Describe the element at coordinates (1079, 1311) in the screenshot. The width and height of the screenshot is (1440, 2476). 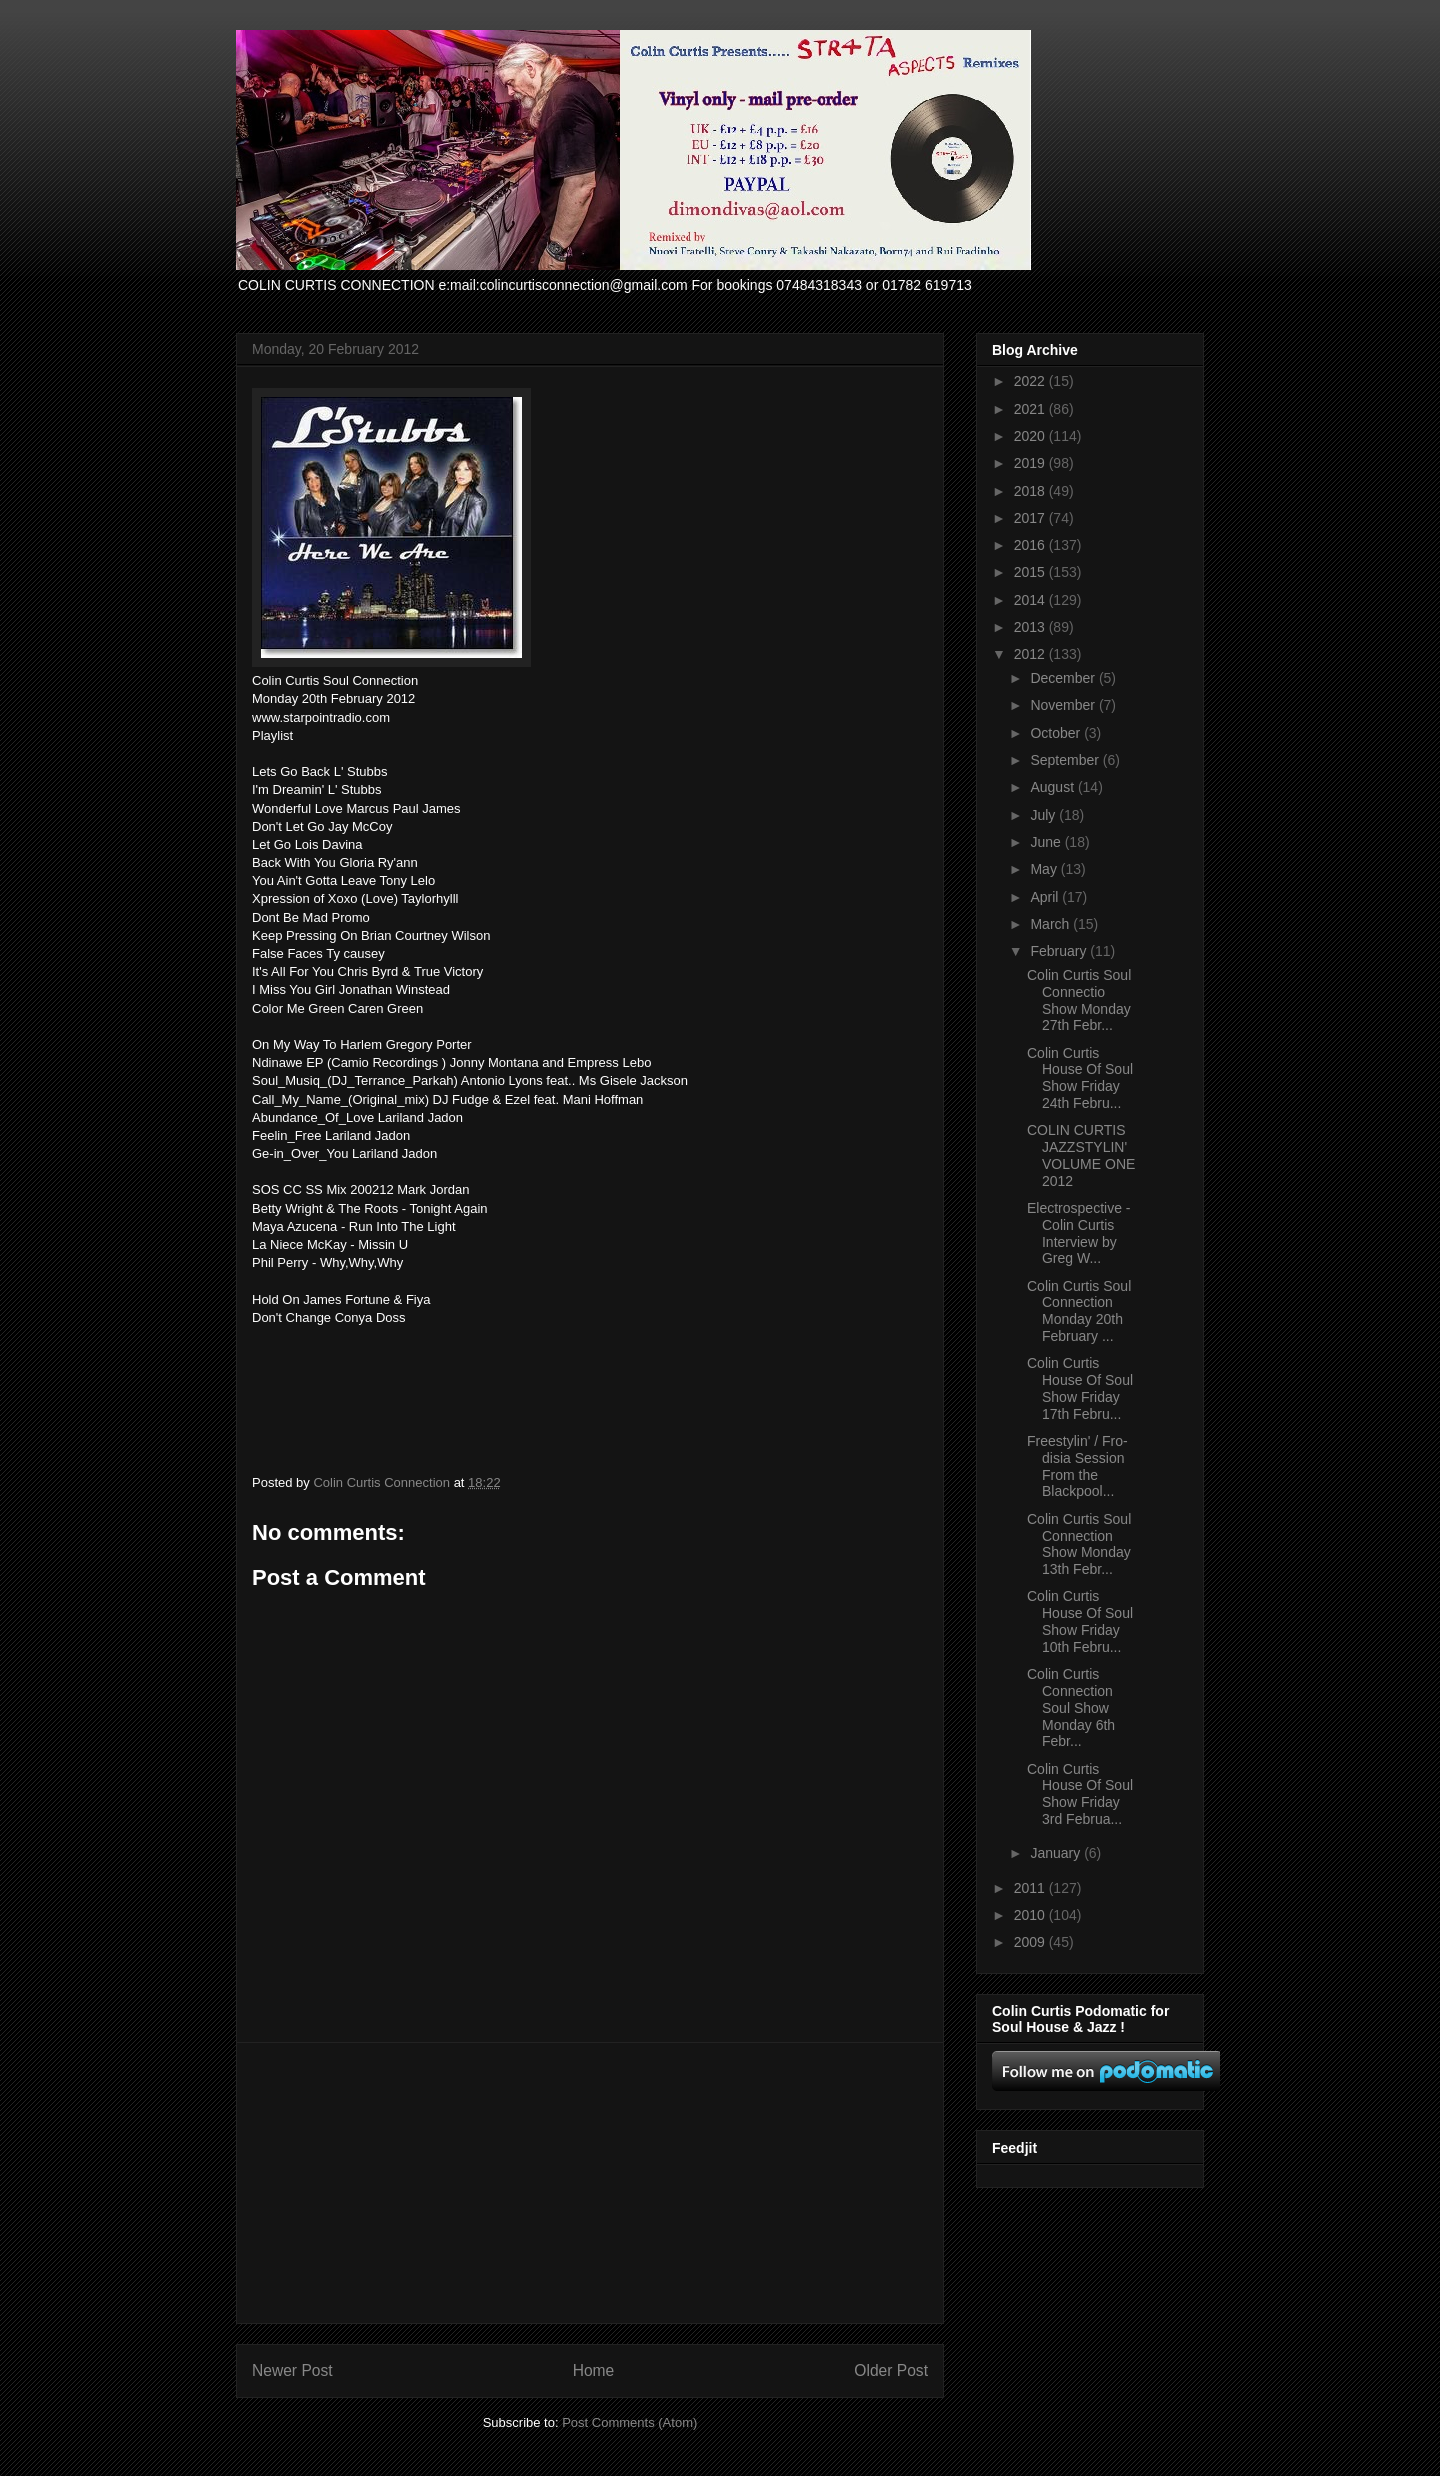
I see `Colin Curtis Soul Connection Monday 20th February ...` at that location.